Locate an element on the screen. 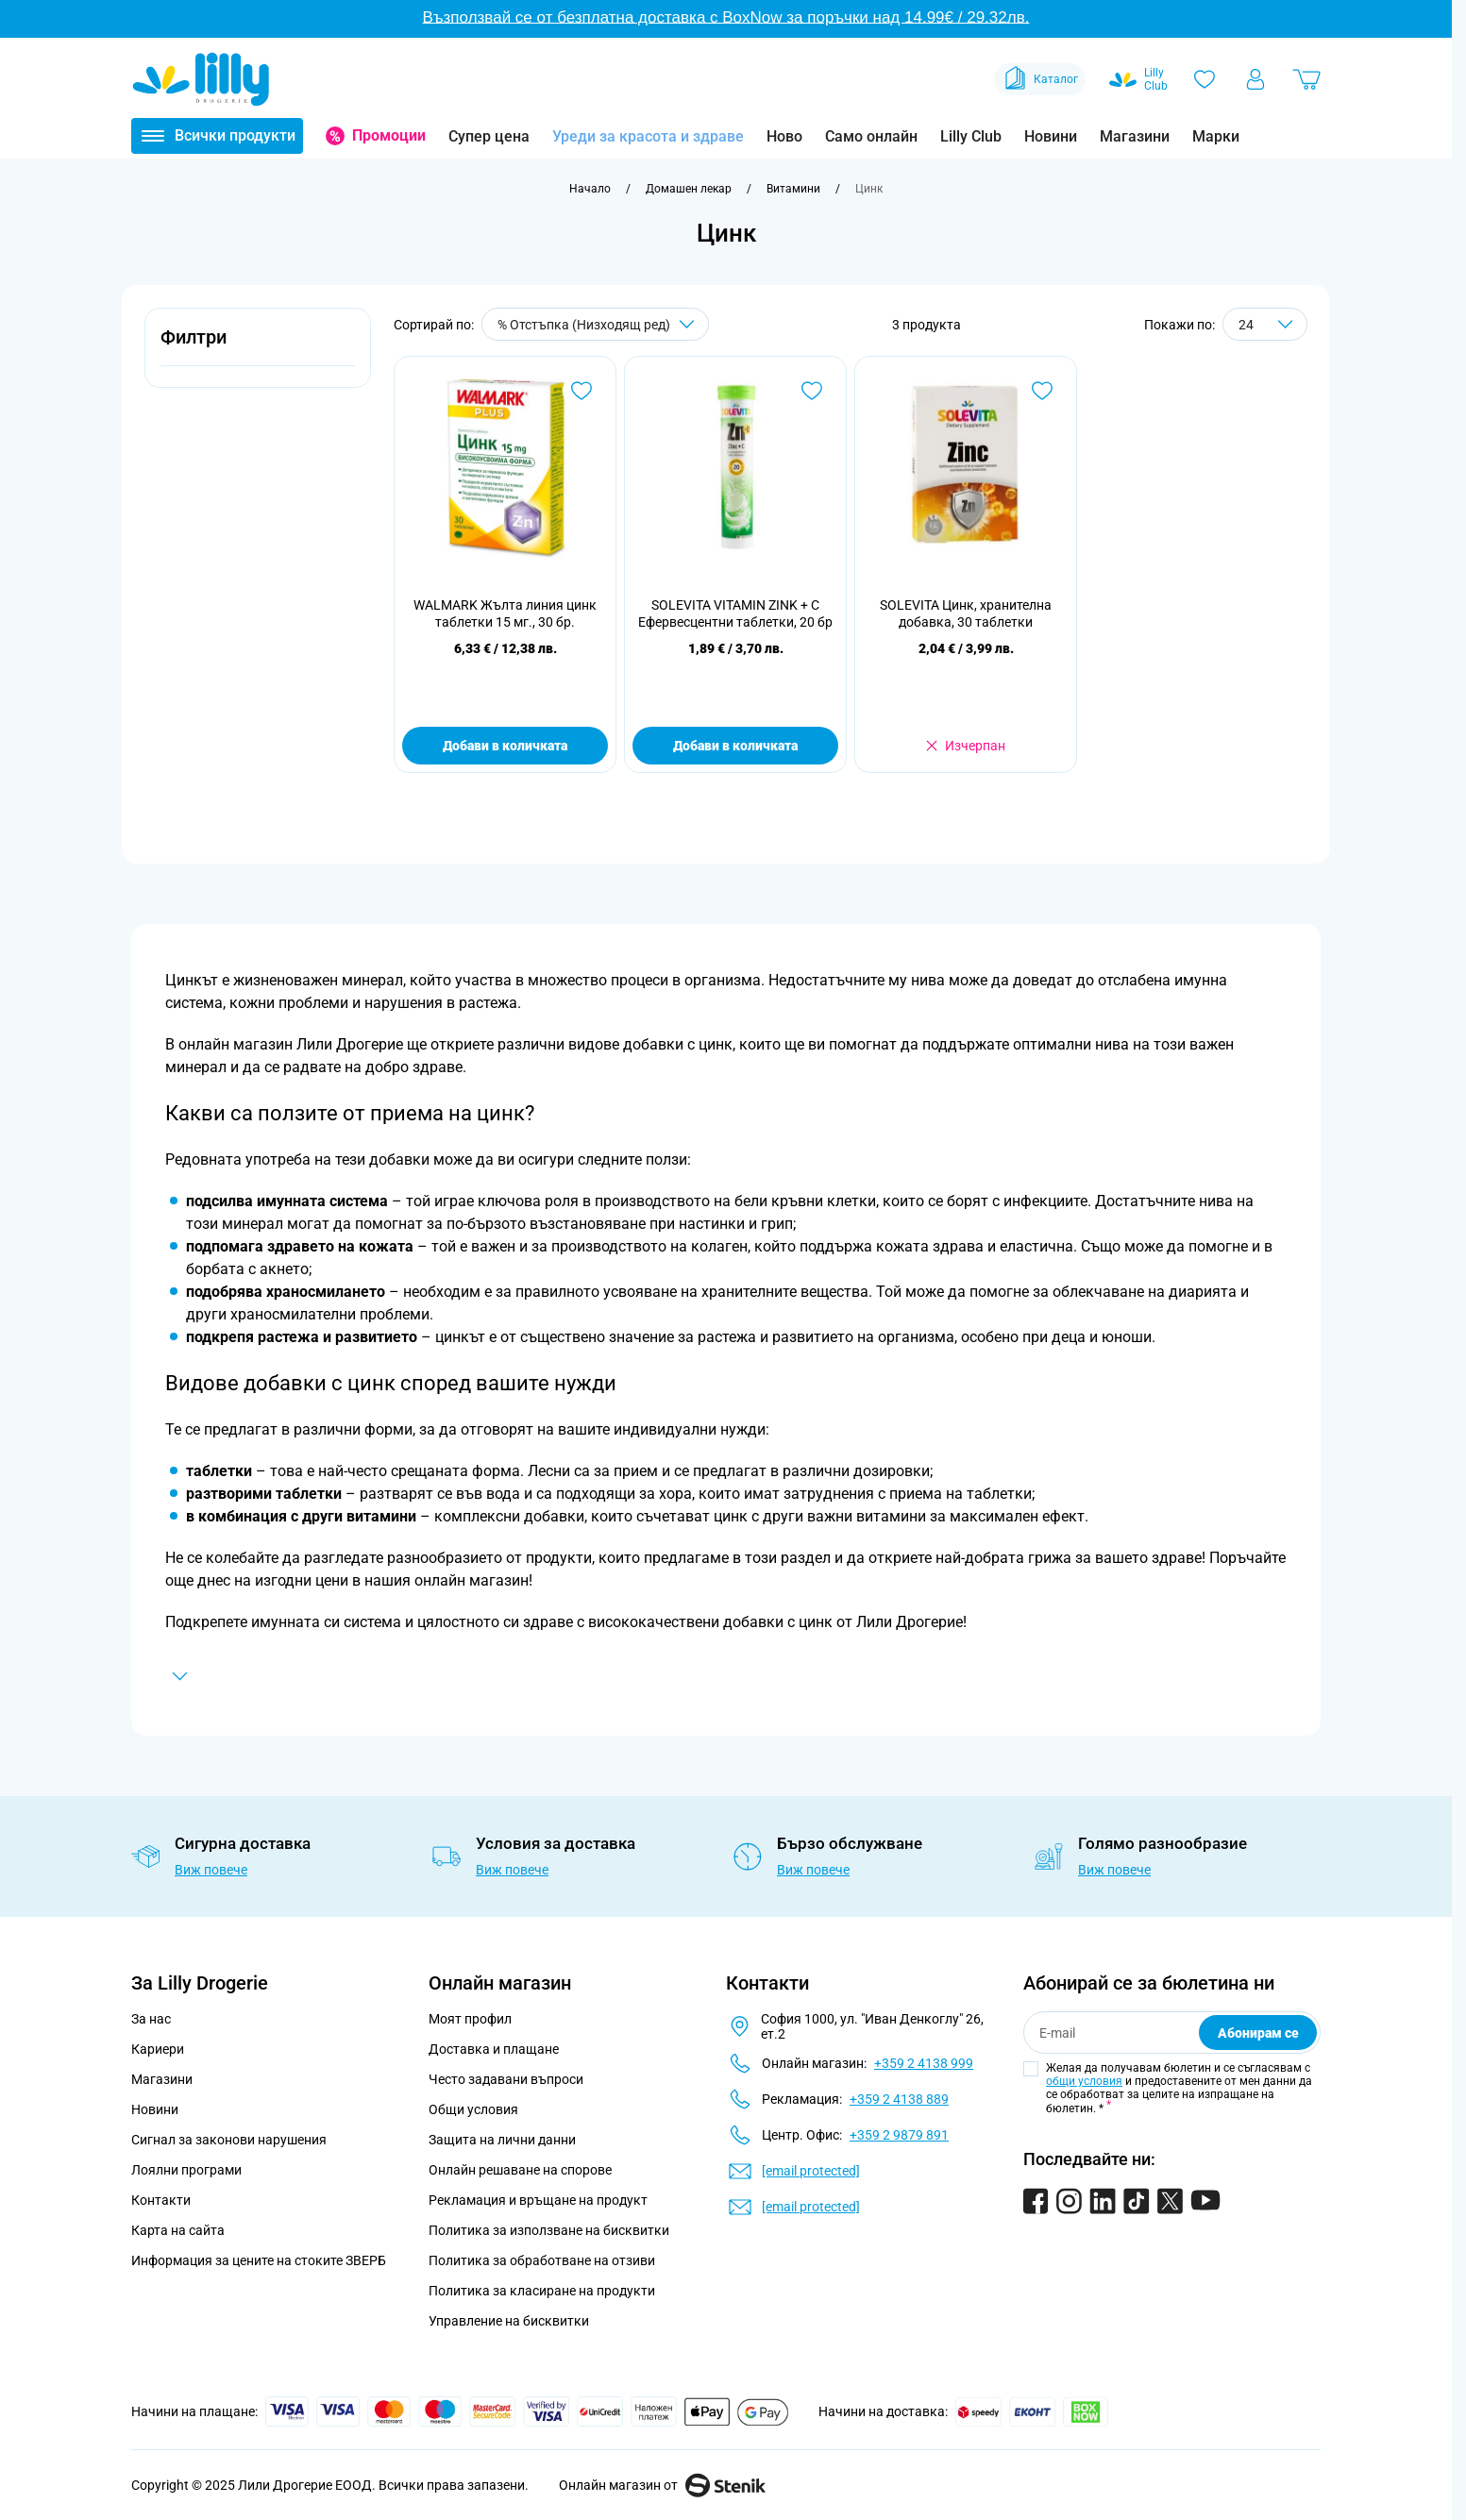  Онлайн магазин от is located at coordinates (662, 2485).